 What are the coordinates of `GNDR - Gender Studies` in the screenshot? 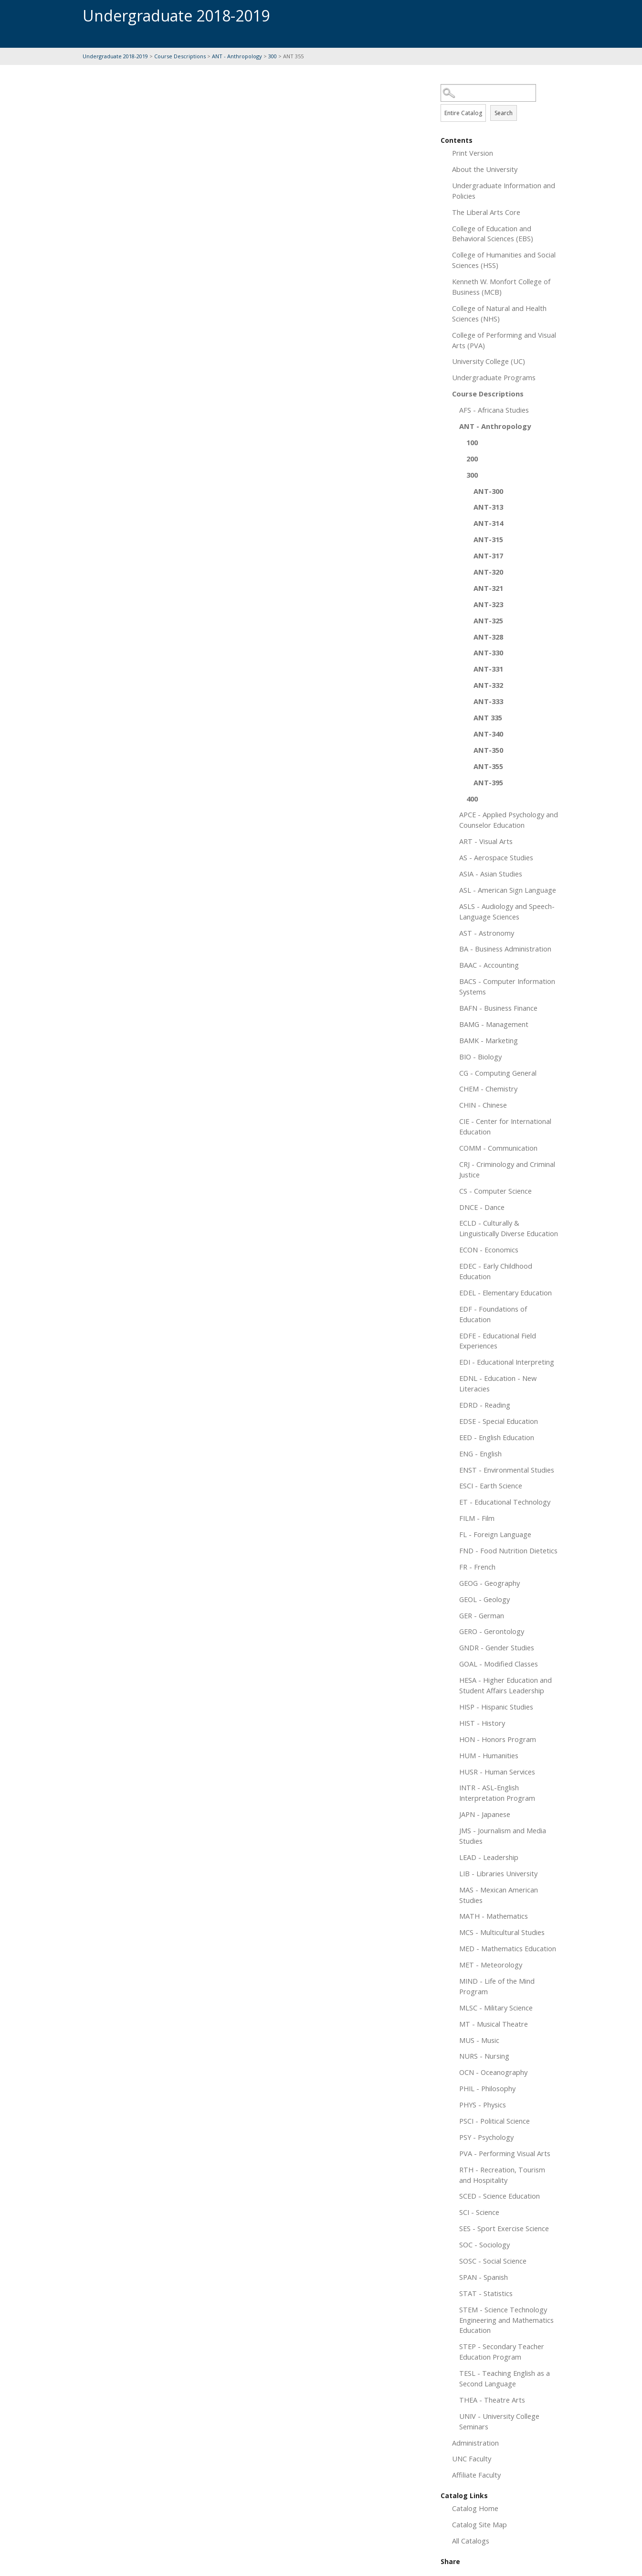 It's located at (496, 1647).